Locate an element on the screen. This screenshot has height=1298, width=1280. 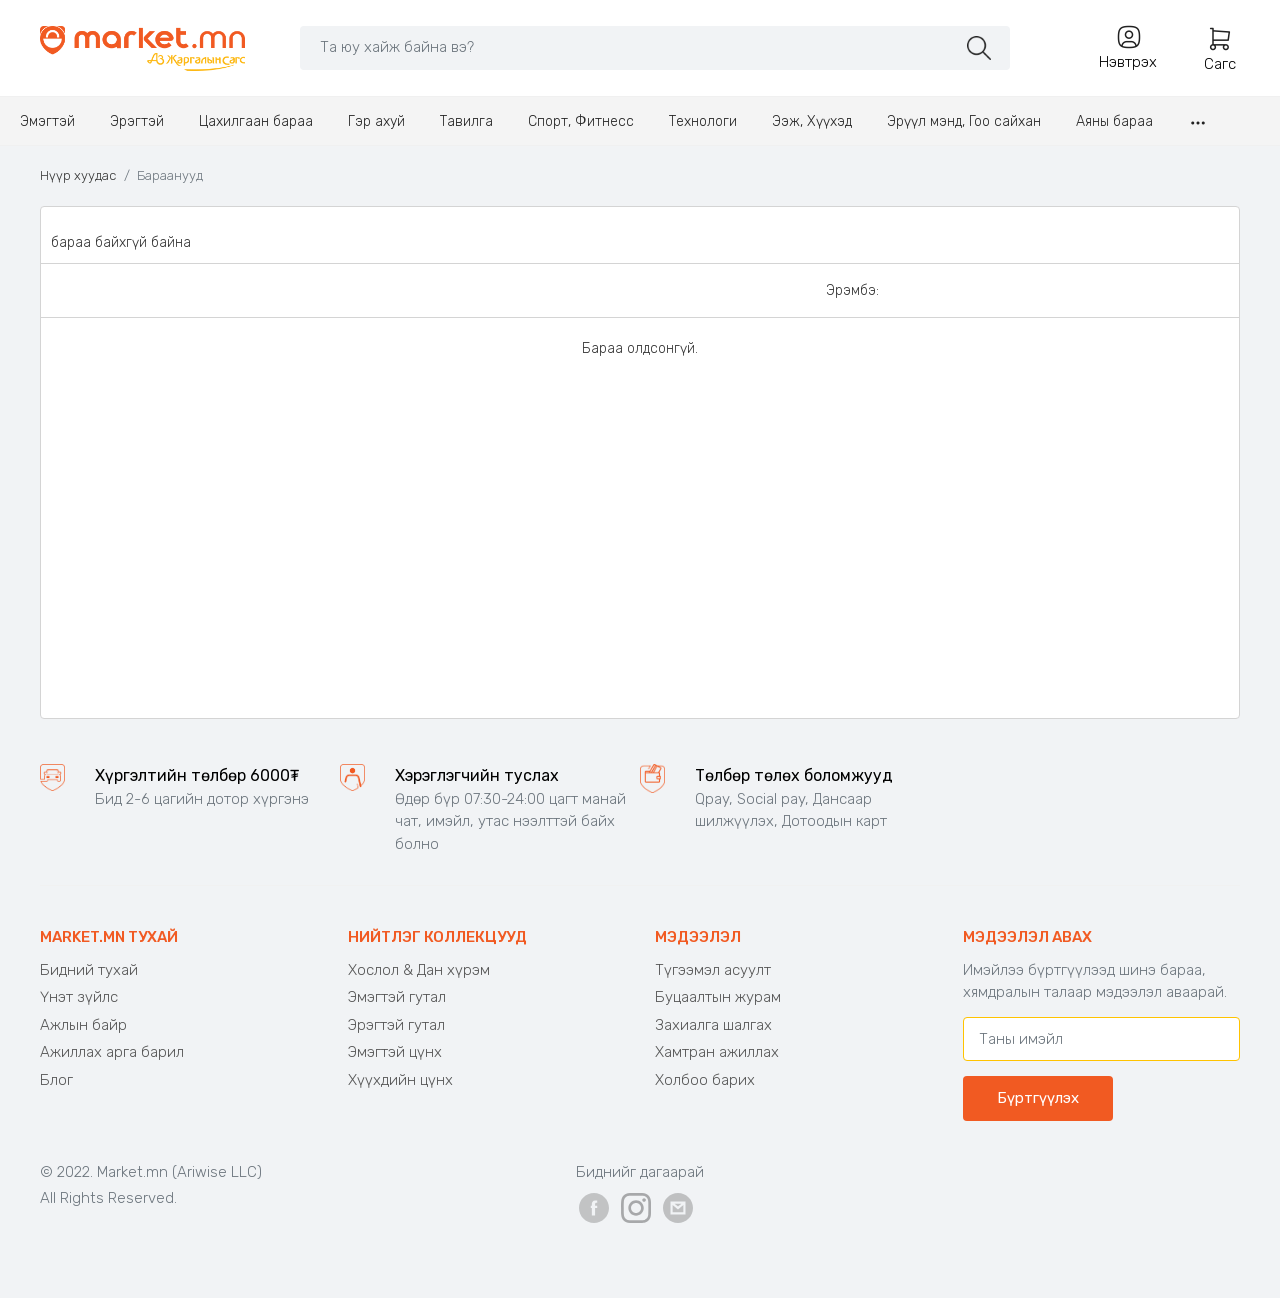
Спорт, Фитнесс is located at coordinates (581, 121).